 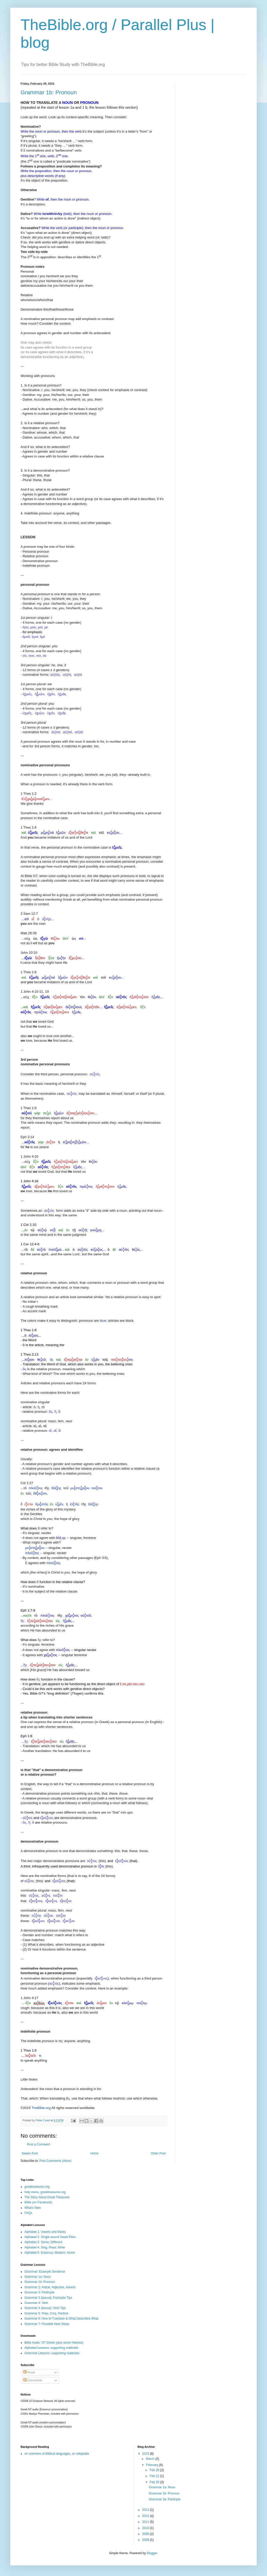 I want to click on Home, so click(x=94, y=2153).